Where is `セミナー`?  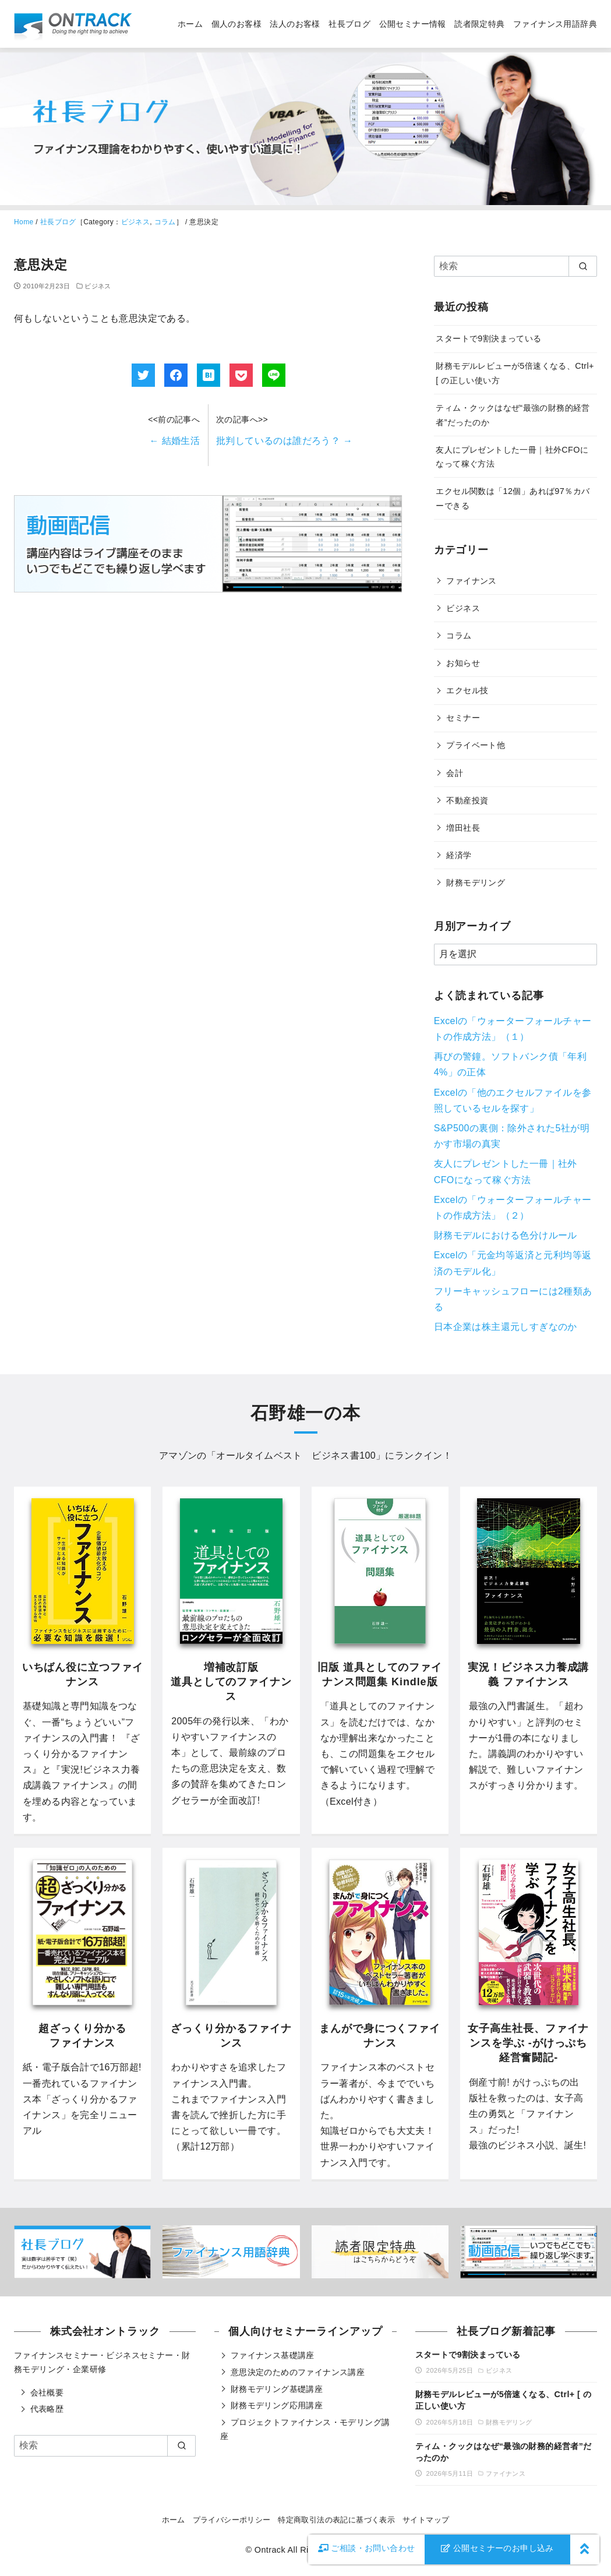
セミナー is located at coordinates (463, 717).